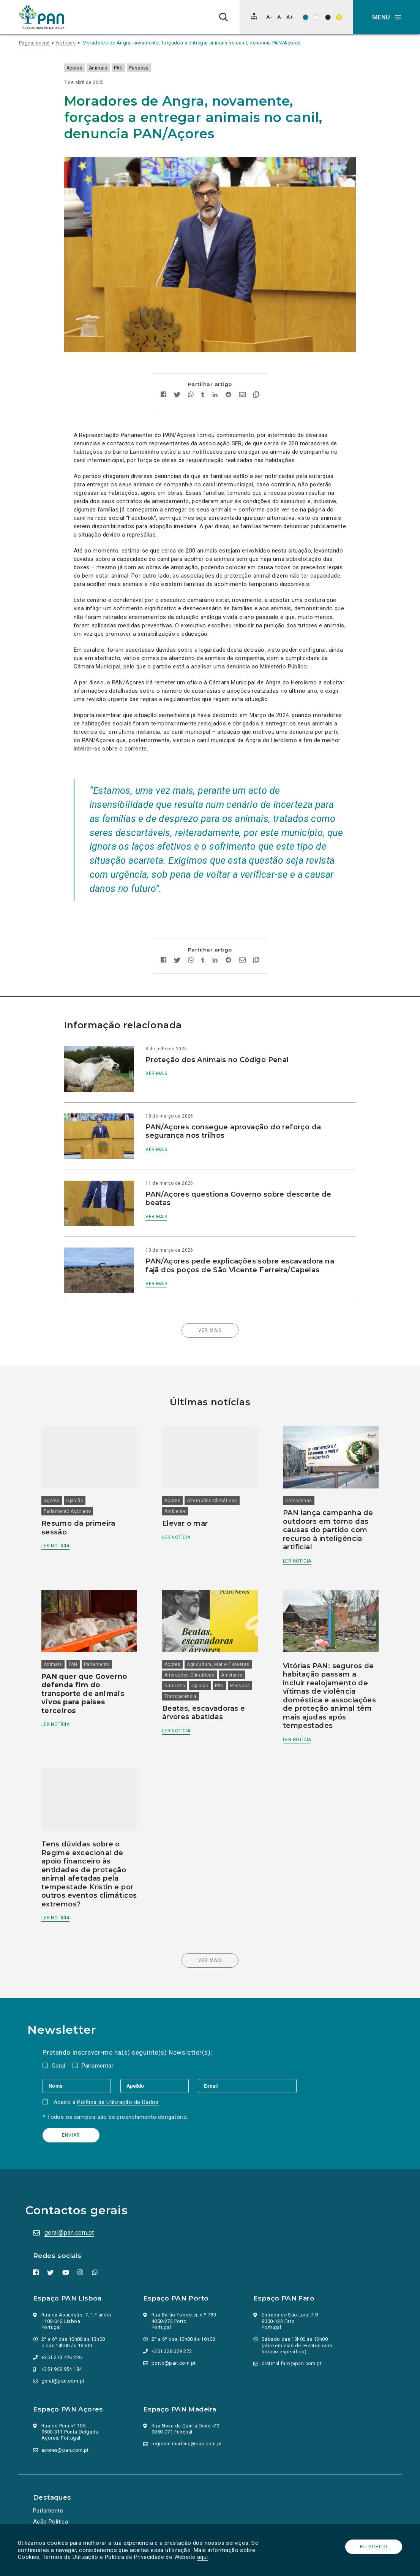  Describe the element at coordinates (254, 16) in the screenshot. I see `[Mapa do site]` at that location.